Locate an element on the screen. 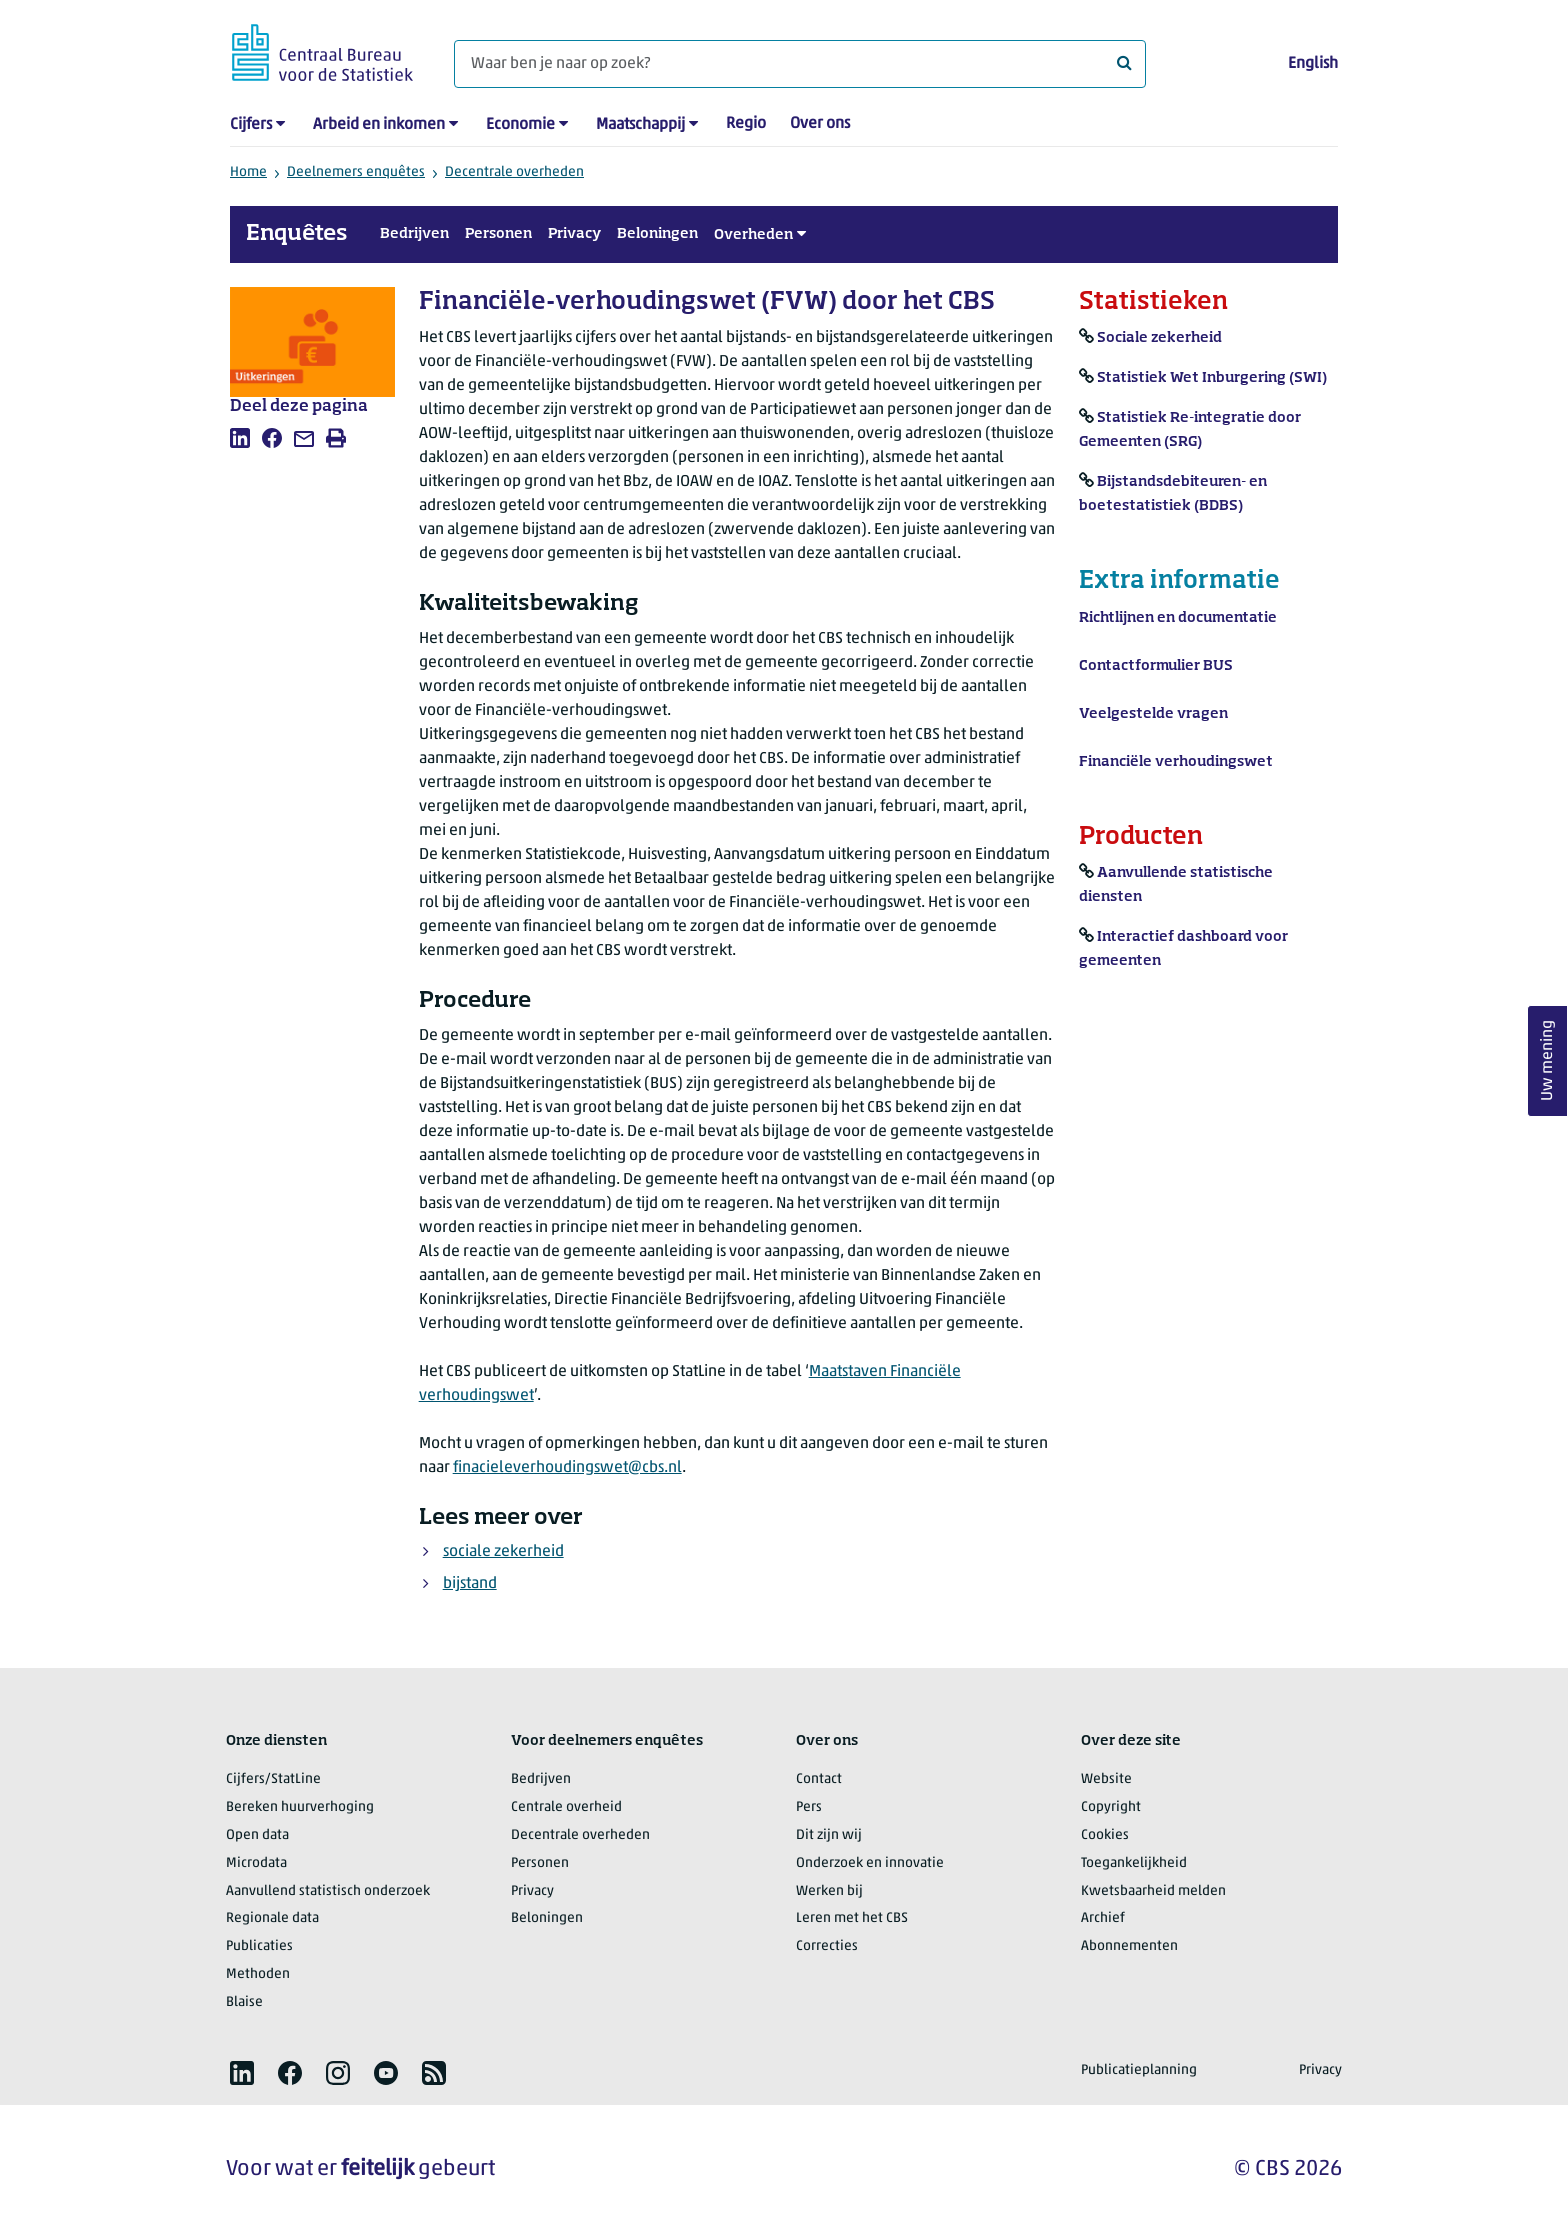 Image resolution: width=1568 pixels, height=2234 pixels. Toegankelijkheid is located at coordinates (1134, 1863).